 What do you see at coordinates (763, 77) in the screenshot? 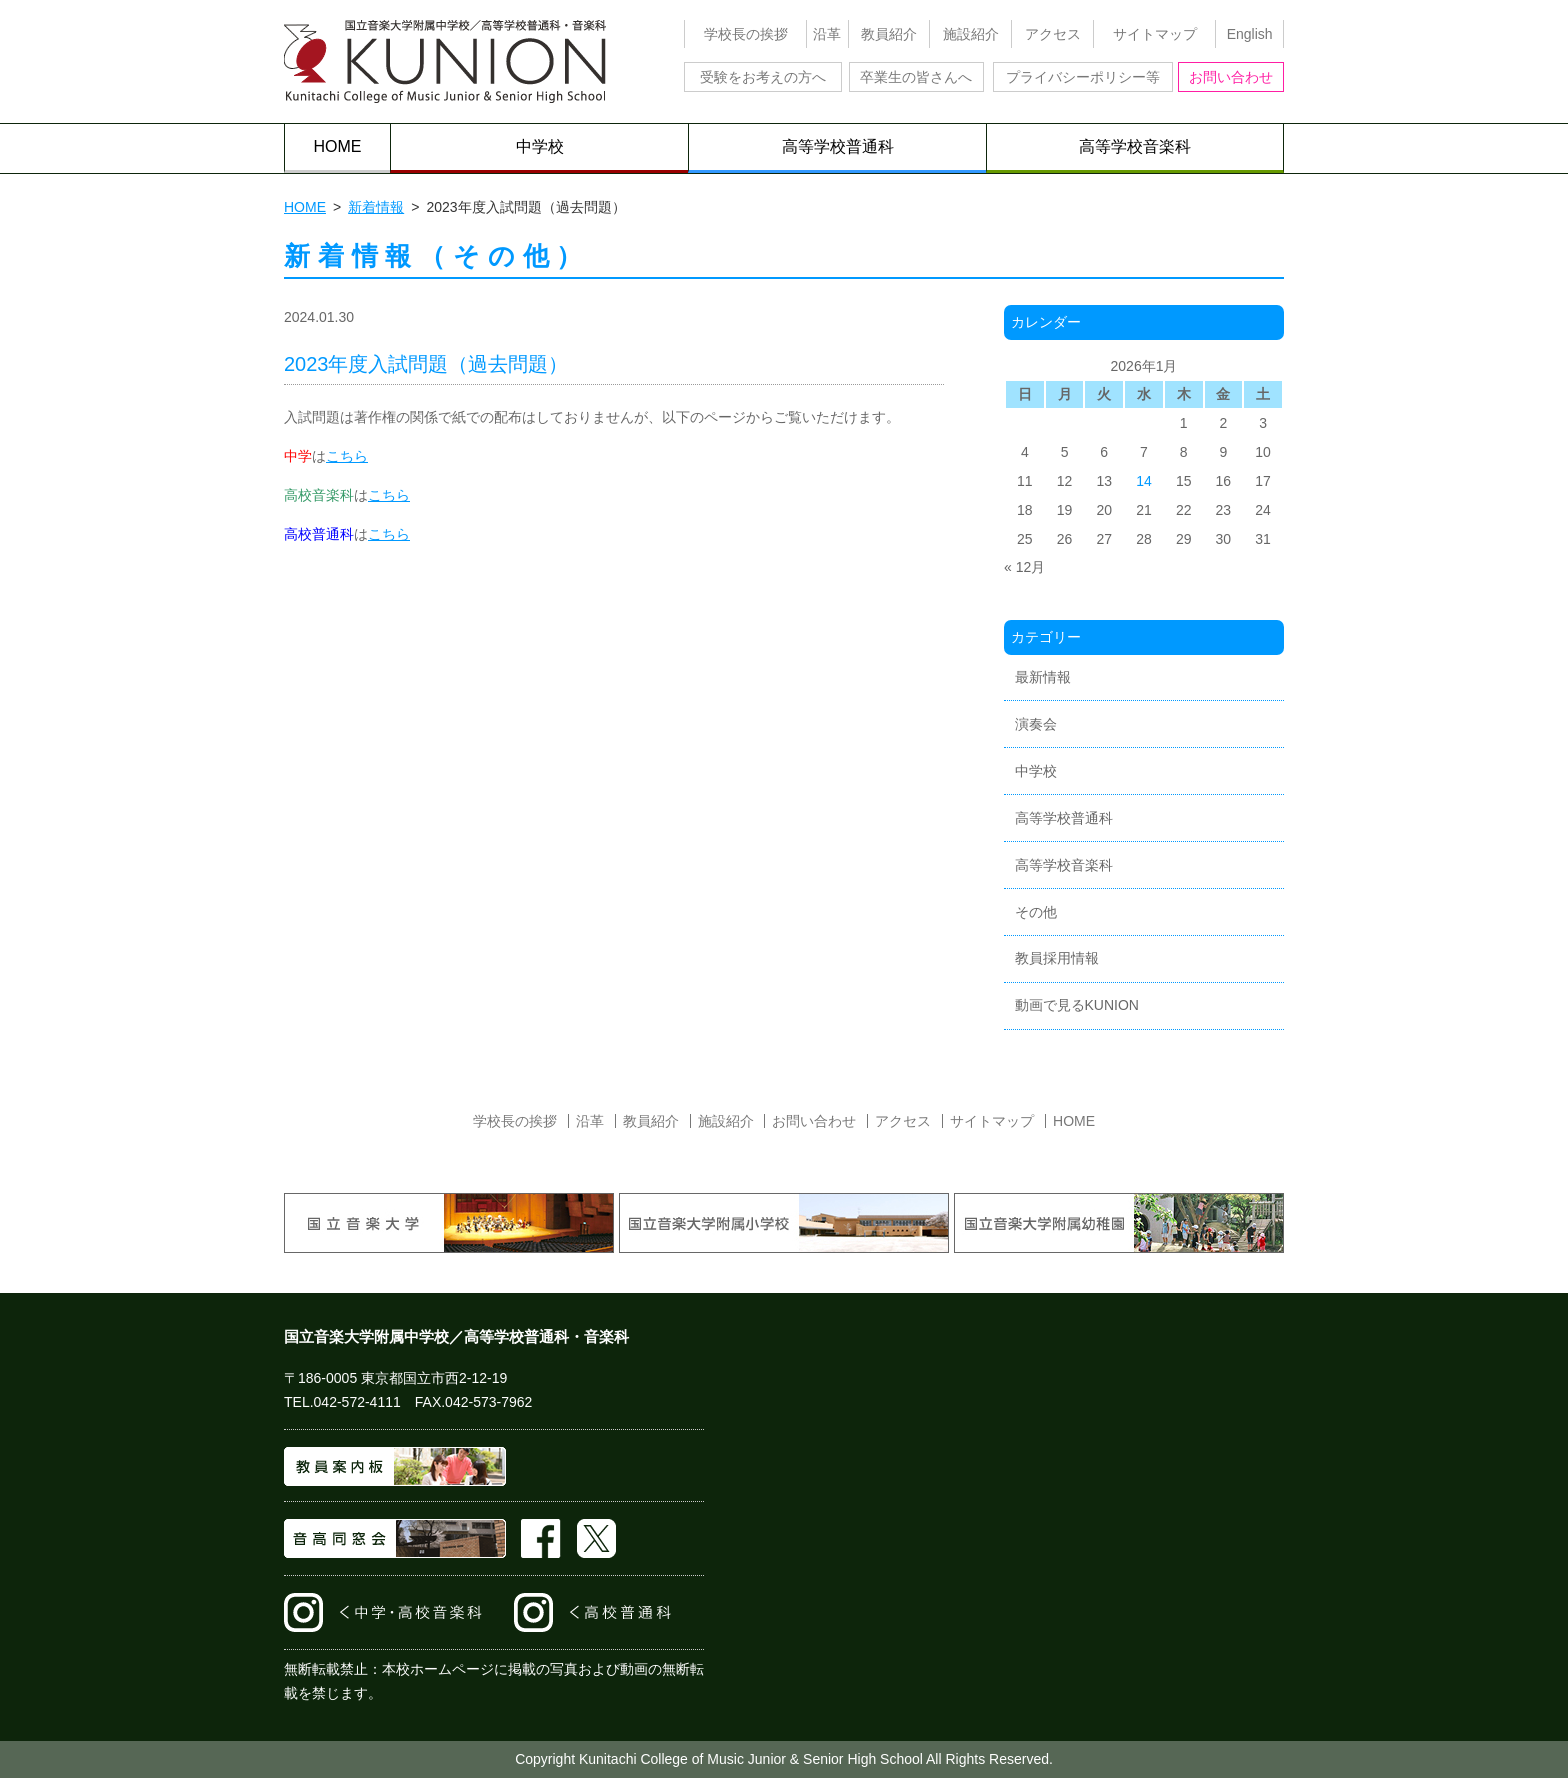
I see `受験をお考えの方へ` at bounding box center [763, 77].